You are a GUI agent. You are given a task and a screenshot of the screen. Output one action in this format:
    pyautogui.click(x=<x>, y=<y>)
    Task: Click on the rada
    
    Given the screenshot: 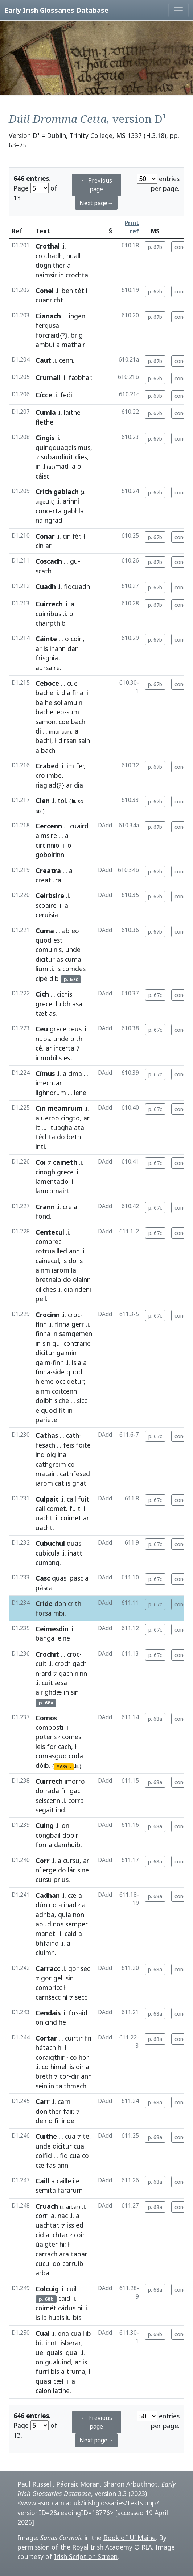 What is the action you would take?
    pyautogui.click(x=52, y=1790)
    